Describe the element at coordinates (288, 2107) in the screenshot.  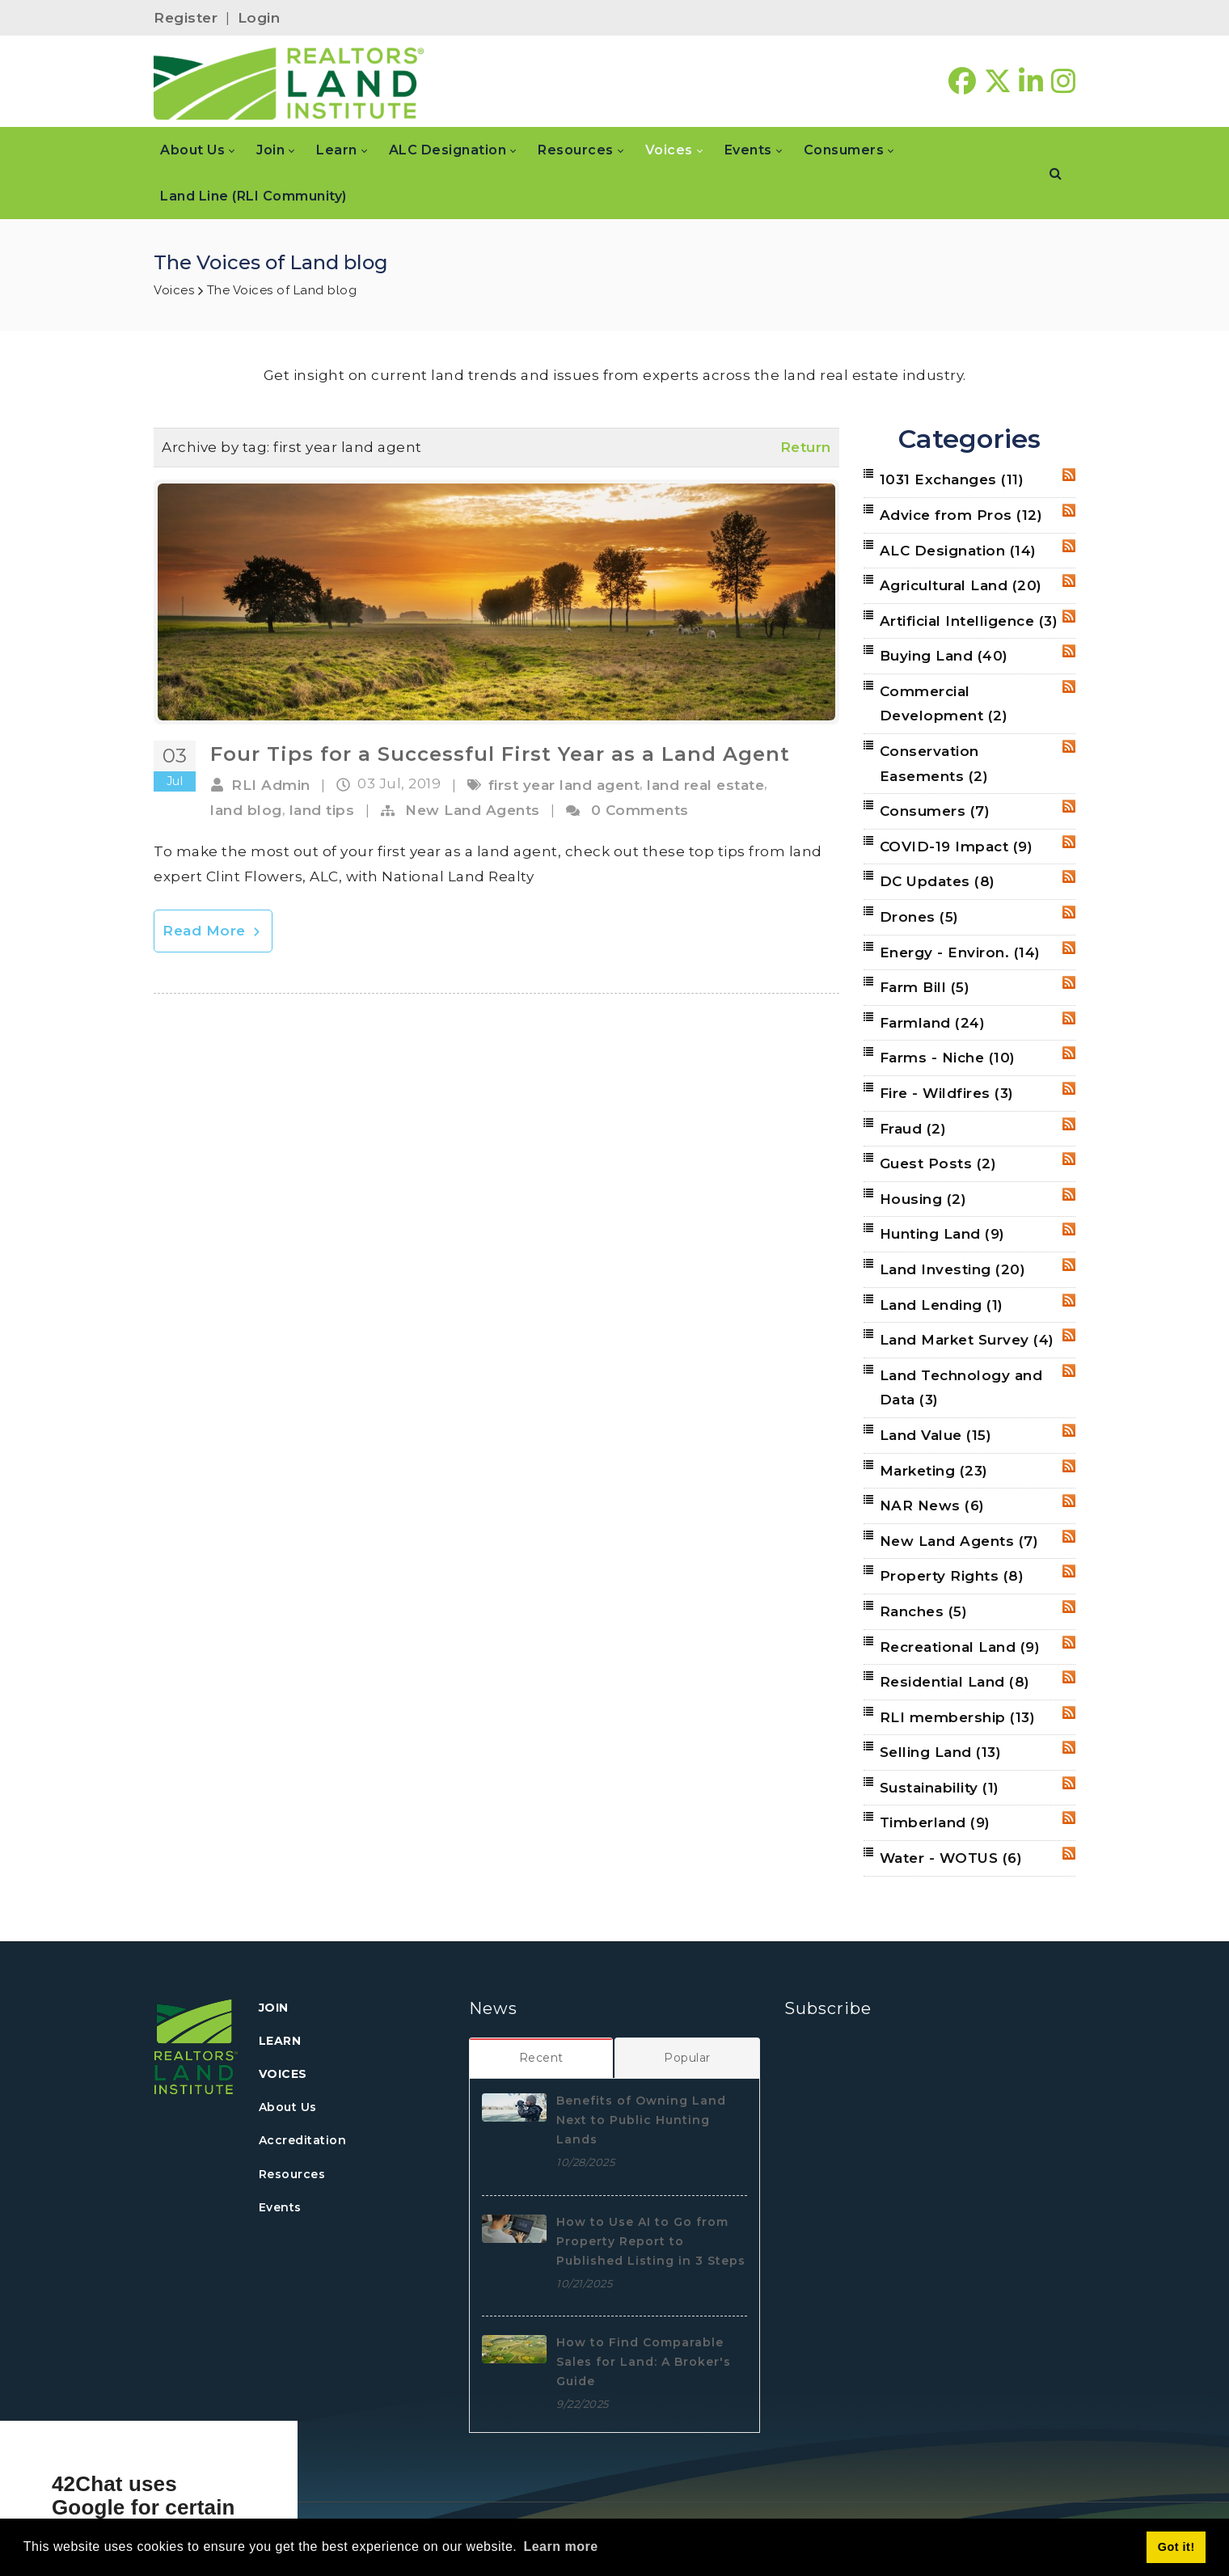
I see `About Us` at that location.